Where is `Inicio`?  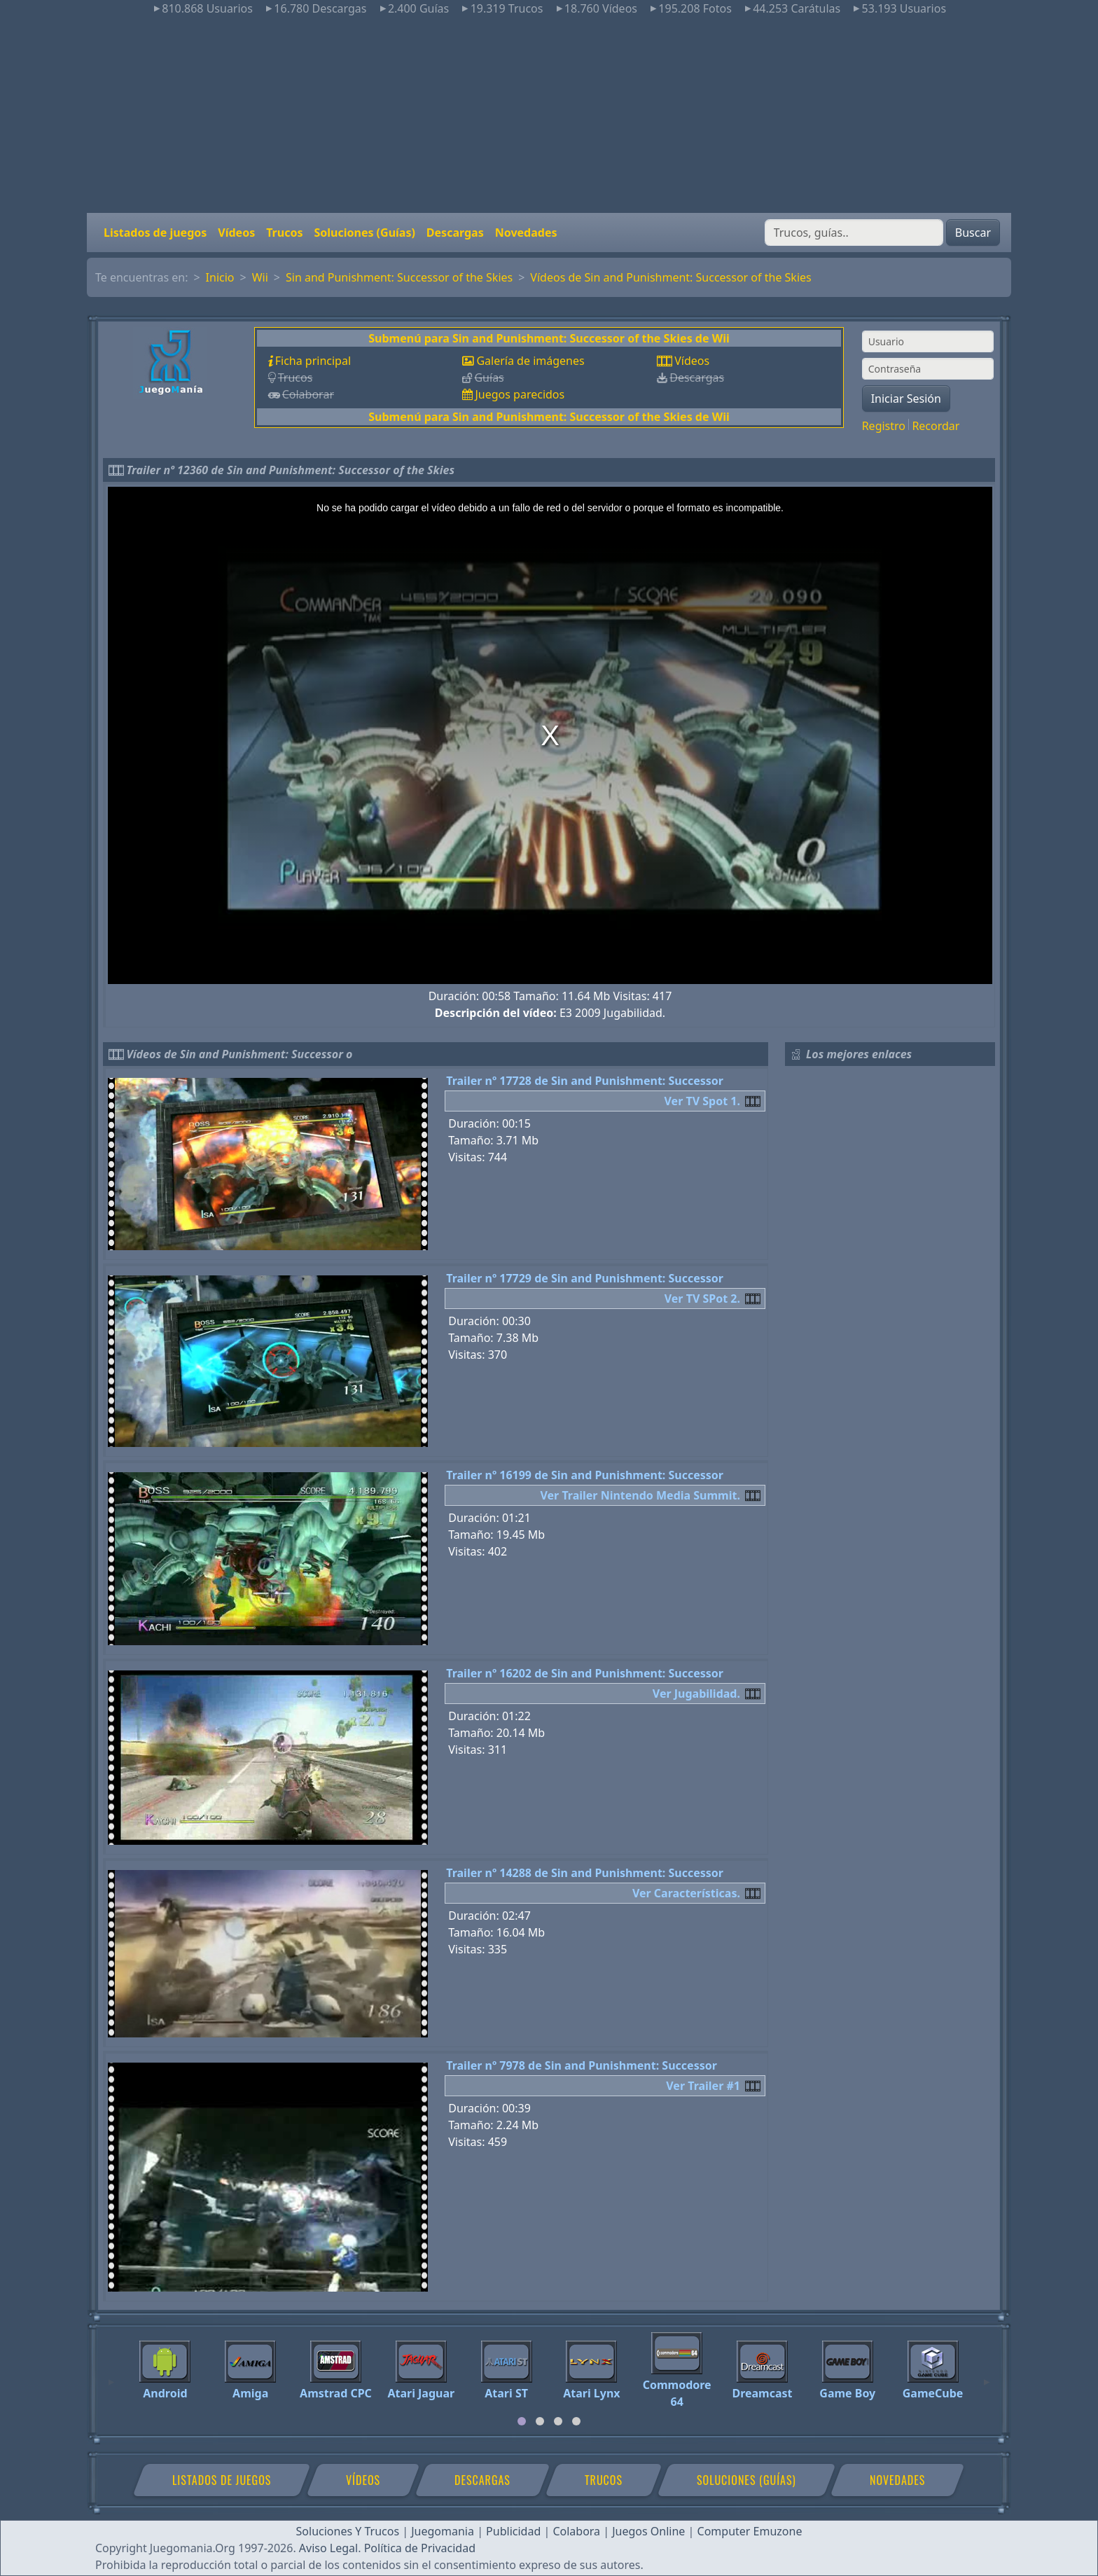
Inicio is located at coordinates (220, 277).